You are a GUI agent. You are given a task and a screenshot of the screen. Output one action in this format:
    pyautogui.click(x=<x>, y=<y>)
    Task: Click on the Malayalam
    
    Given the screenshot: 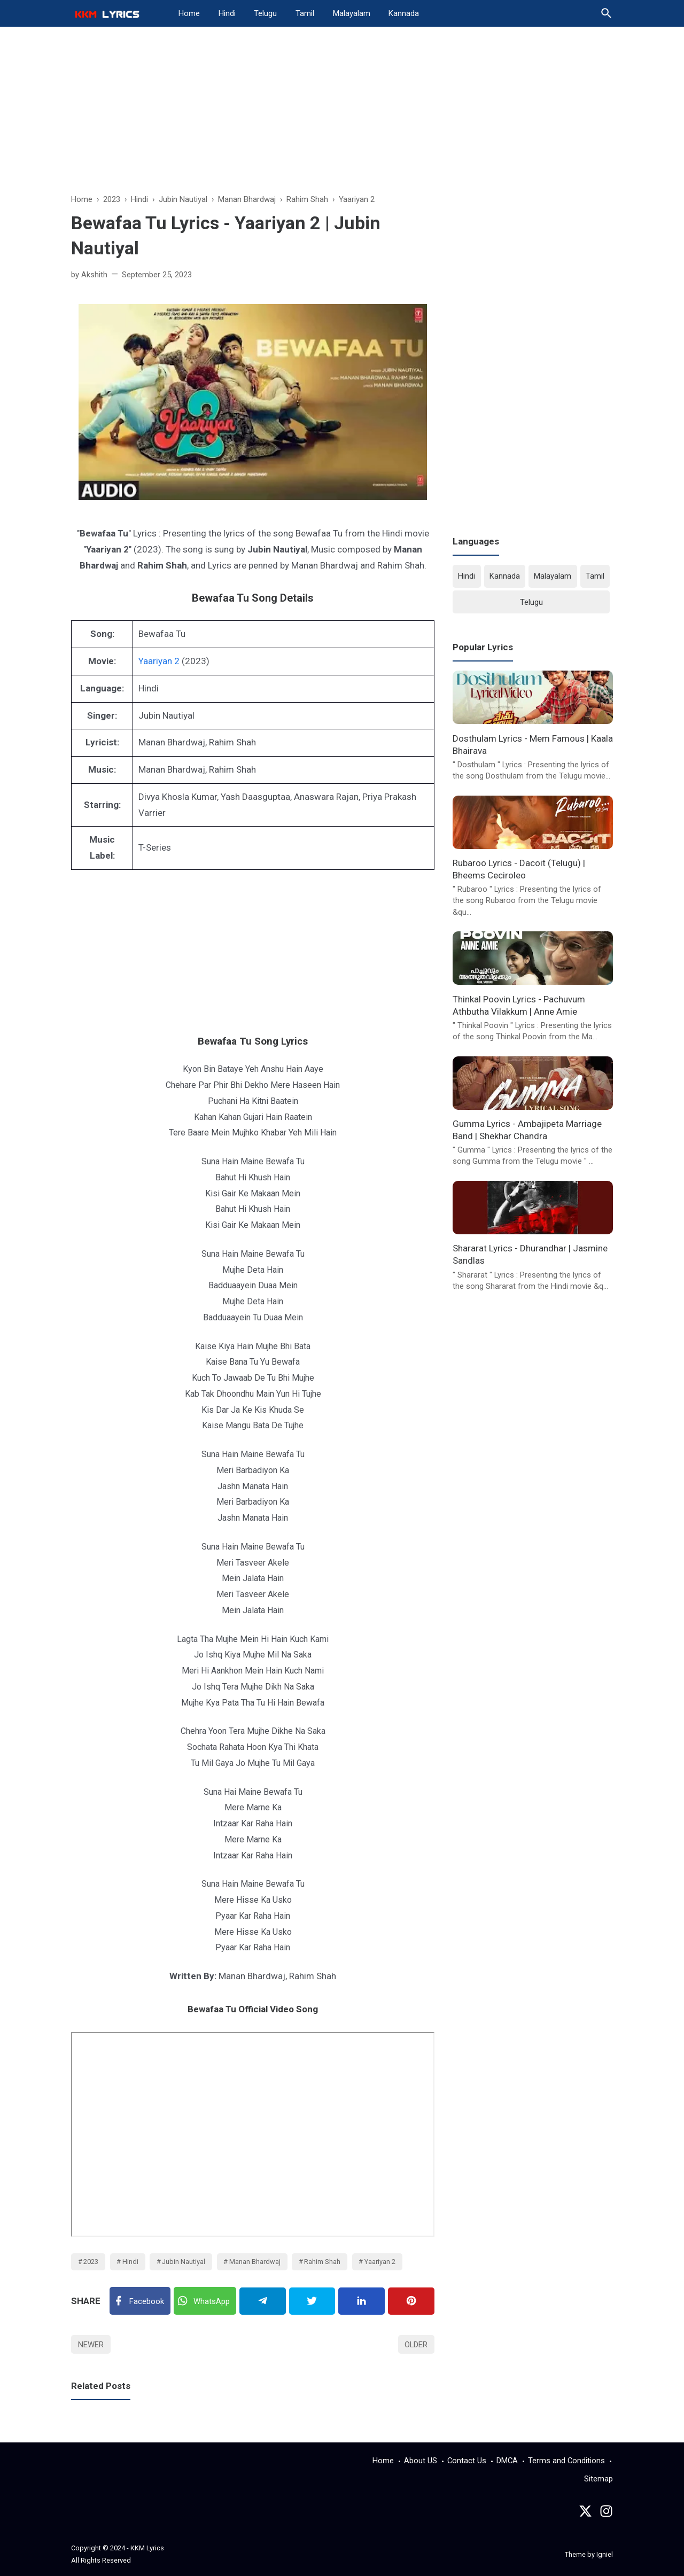 What is the action you would take?
    pyautogui.click(x=351, y=13)
    